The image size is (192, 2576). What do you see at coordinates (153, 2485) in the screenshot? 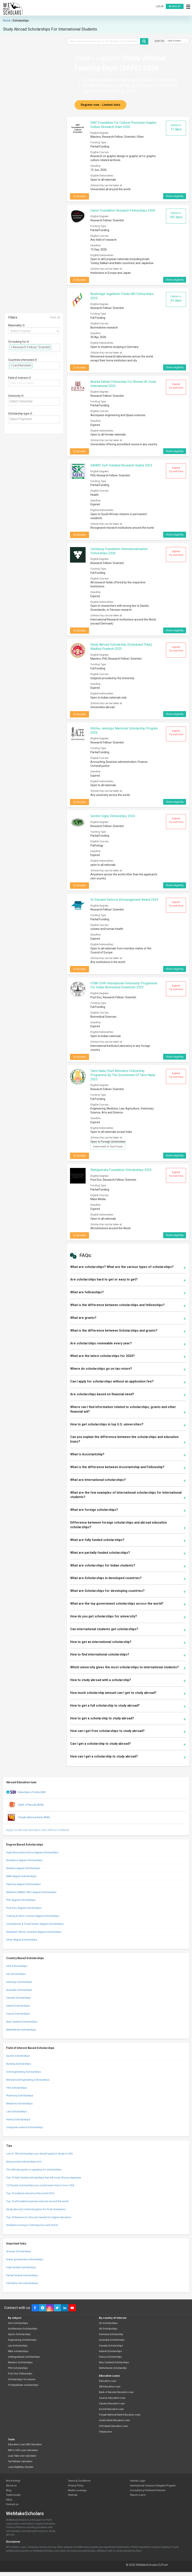
I see `International Campus Delegate Program` at bounding box center [153, 2485].